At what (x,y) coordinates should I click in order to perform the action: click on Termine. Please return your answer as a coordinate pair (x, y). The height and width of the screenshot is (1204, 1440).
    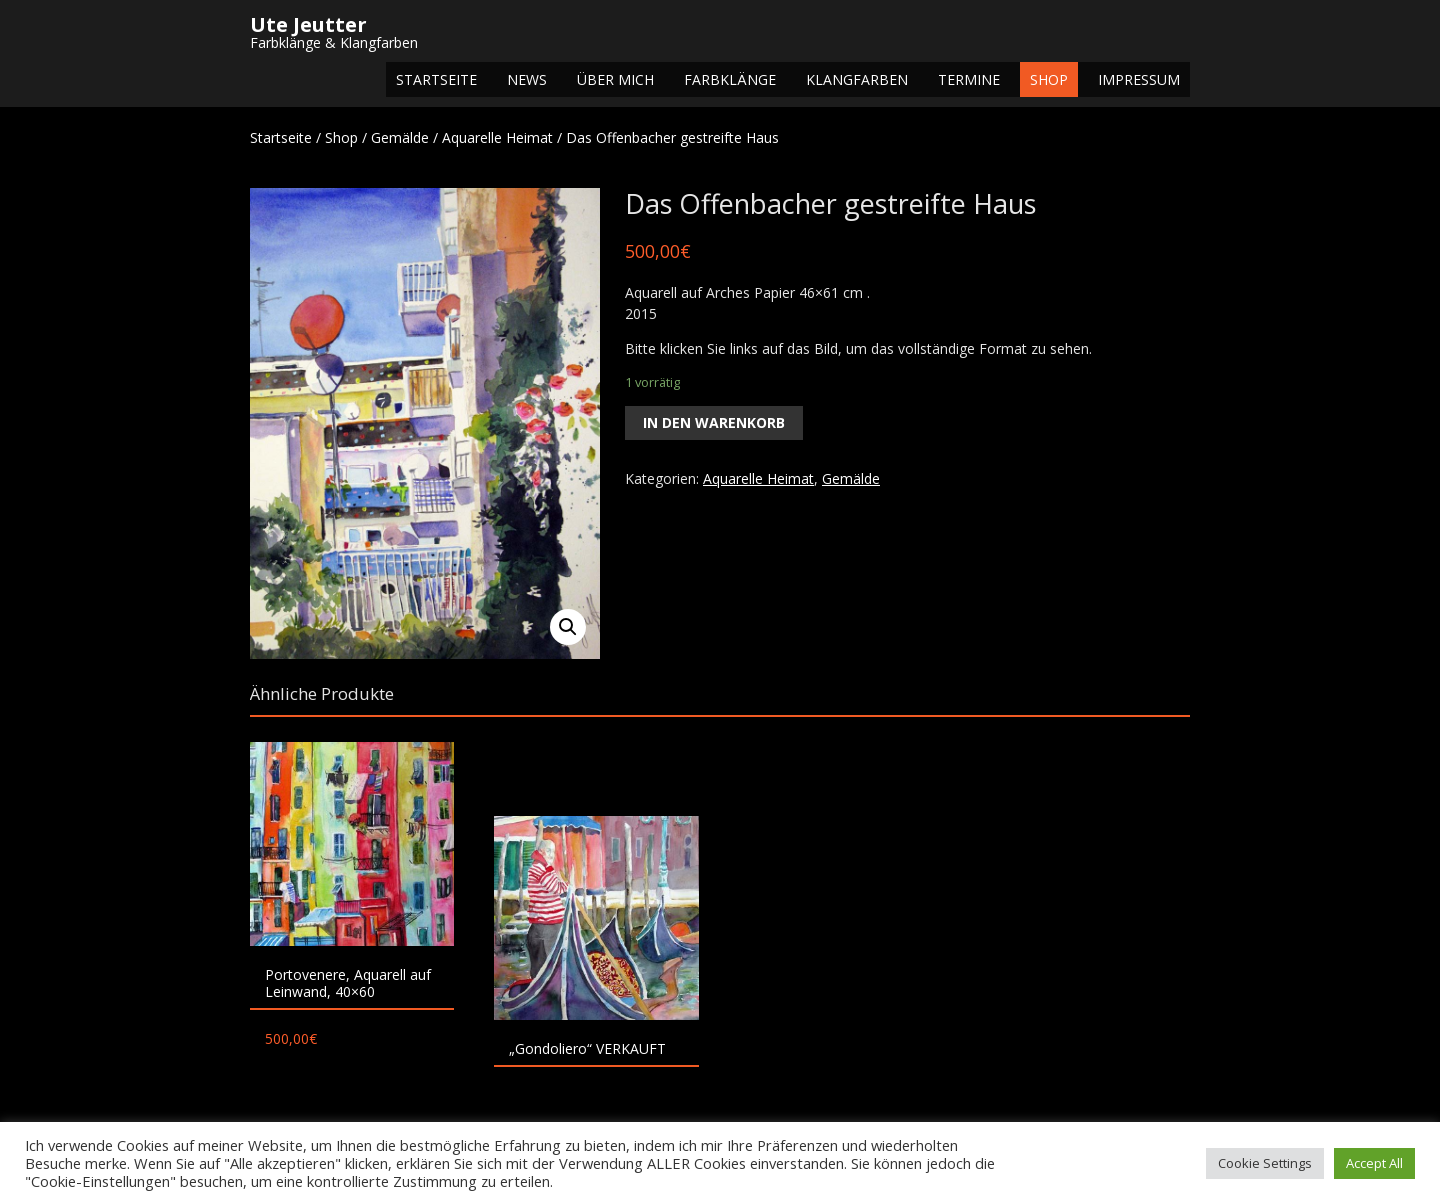
    Looking at the image, I should click on (969, 79).